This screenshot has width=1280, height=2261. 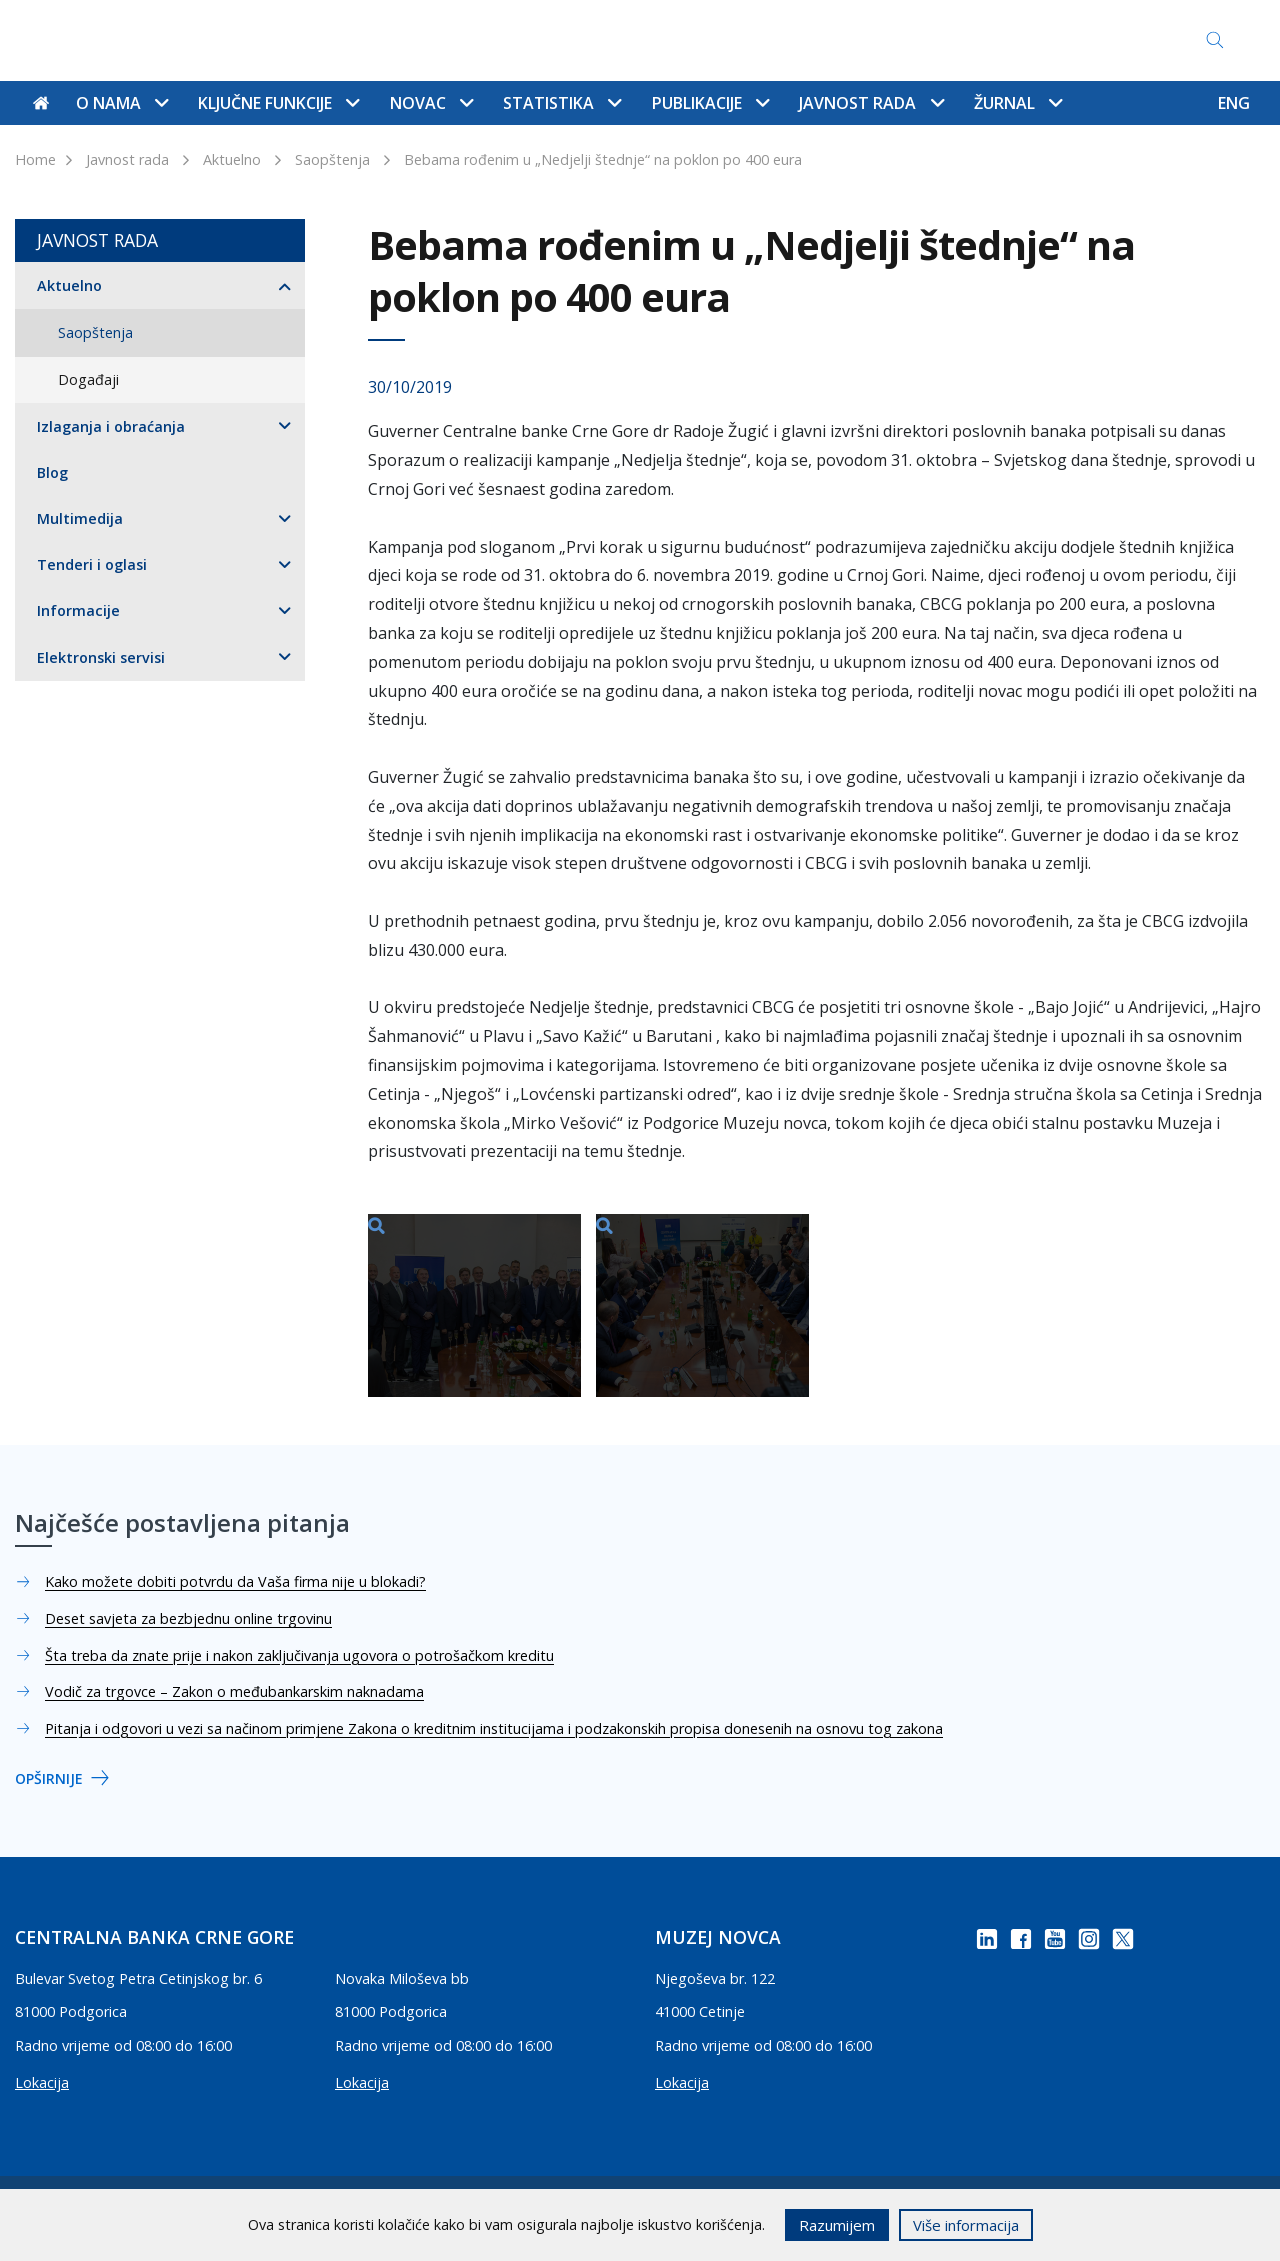 I want to click on Aktuelno, so click(x=232, y=159).